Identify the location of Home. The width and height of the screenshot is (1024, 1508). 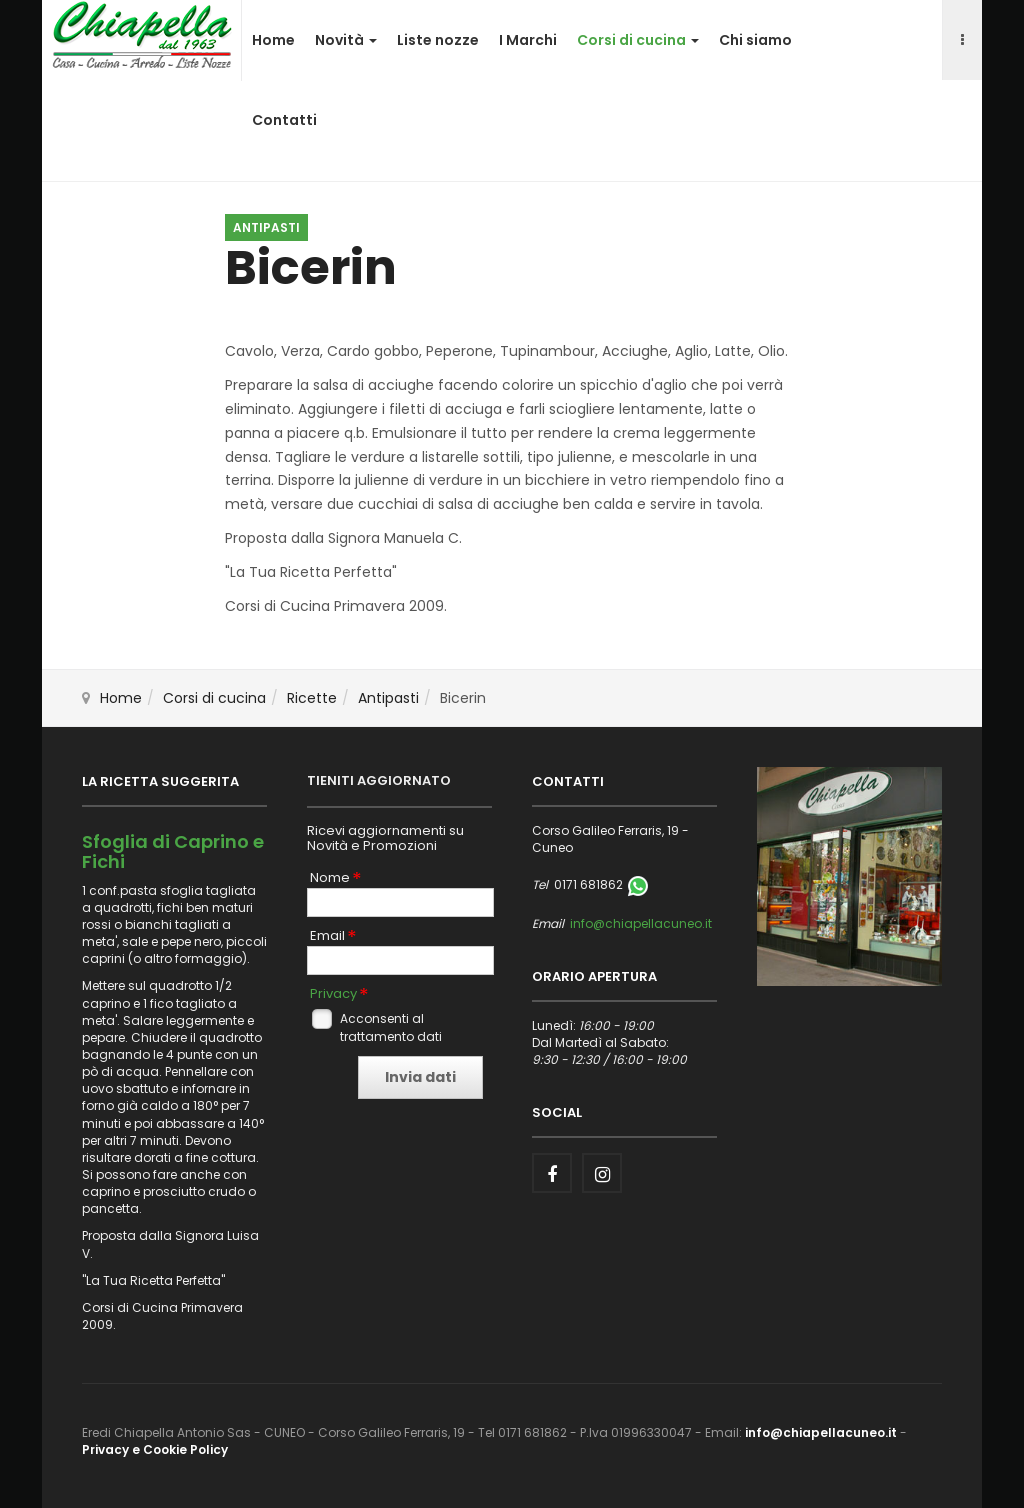
(273, 40).